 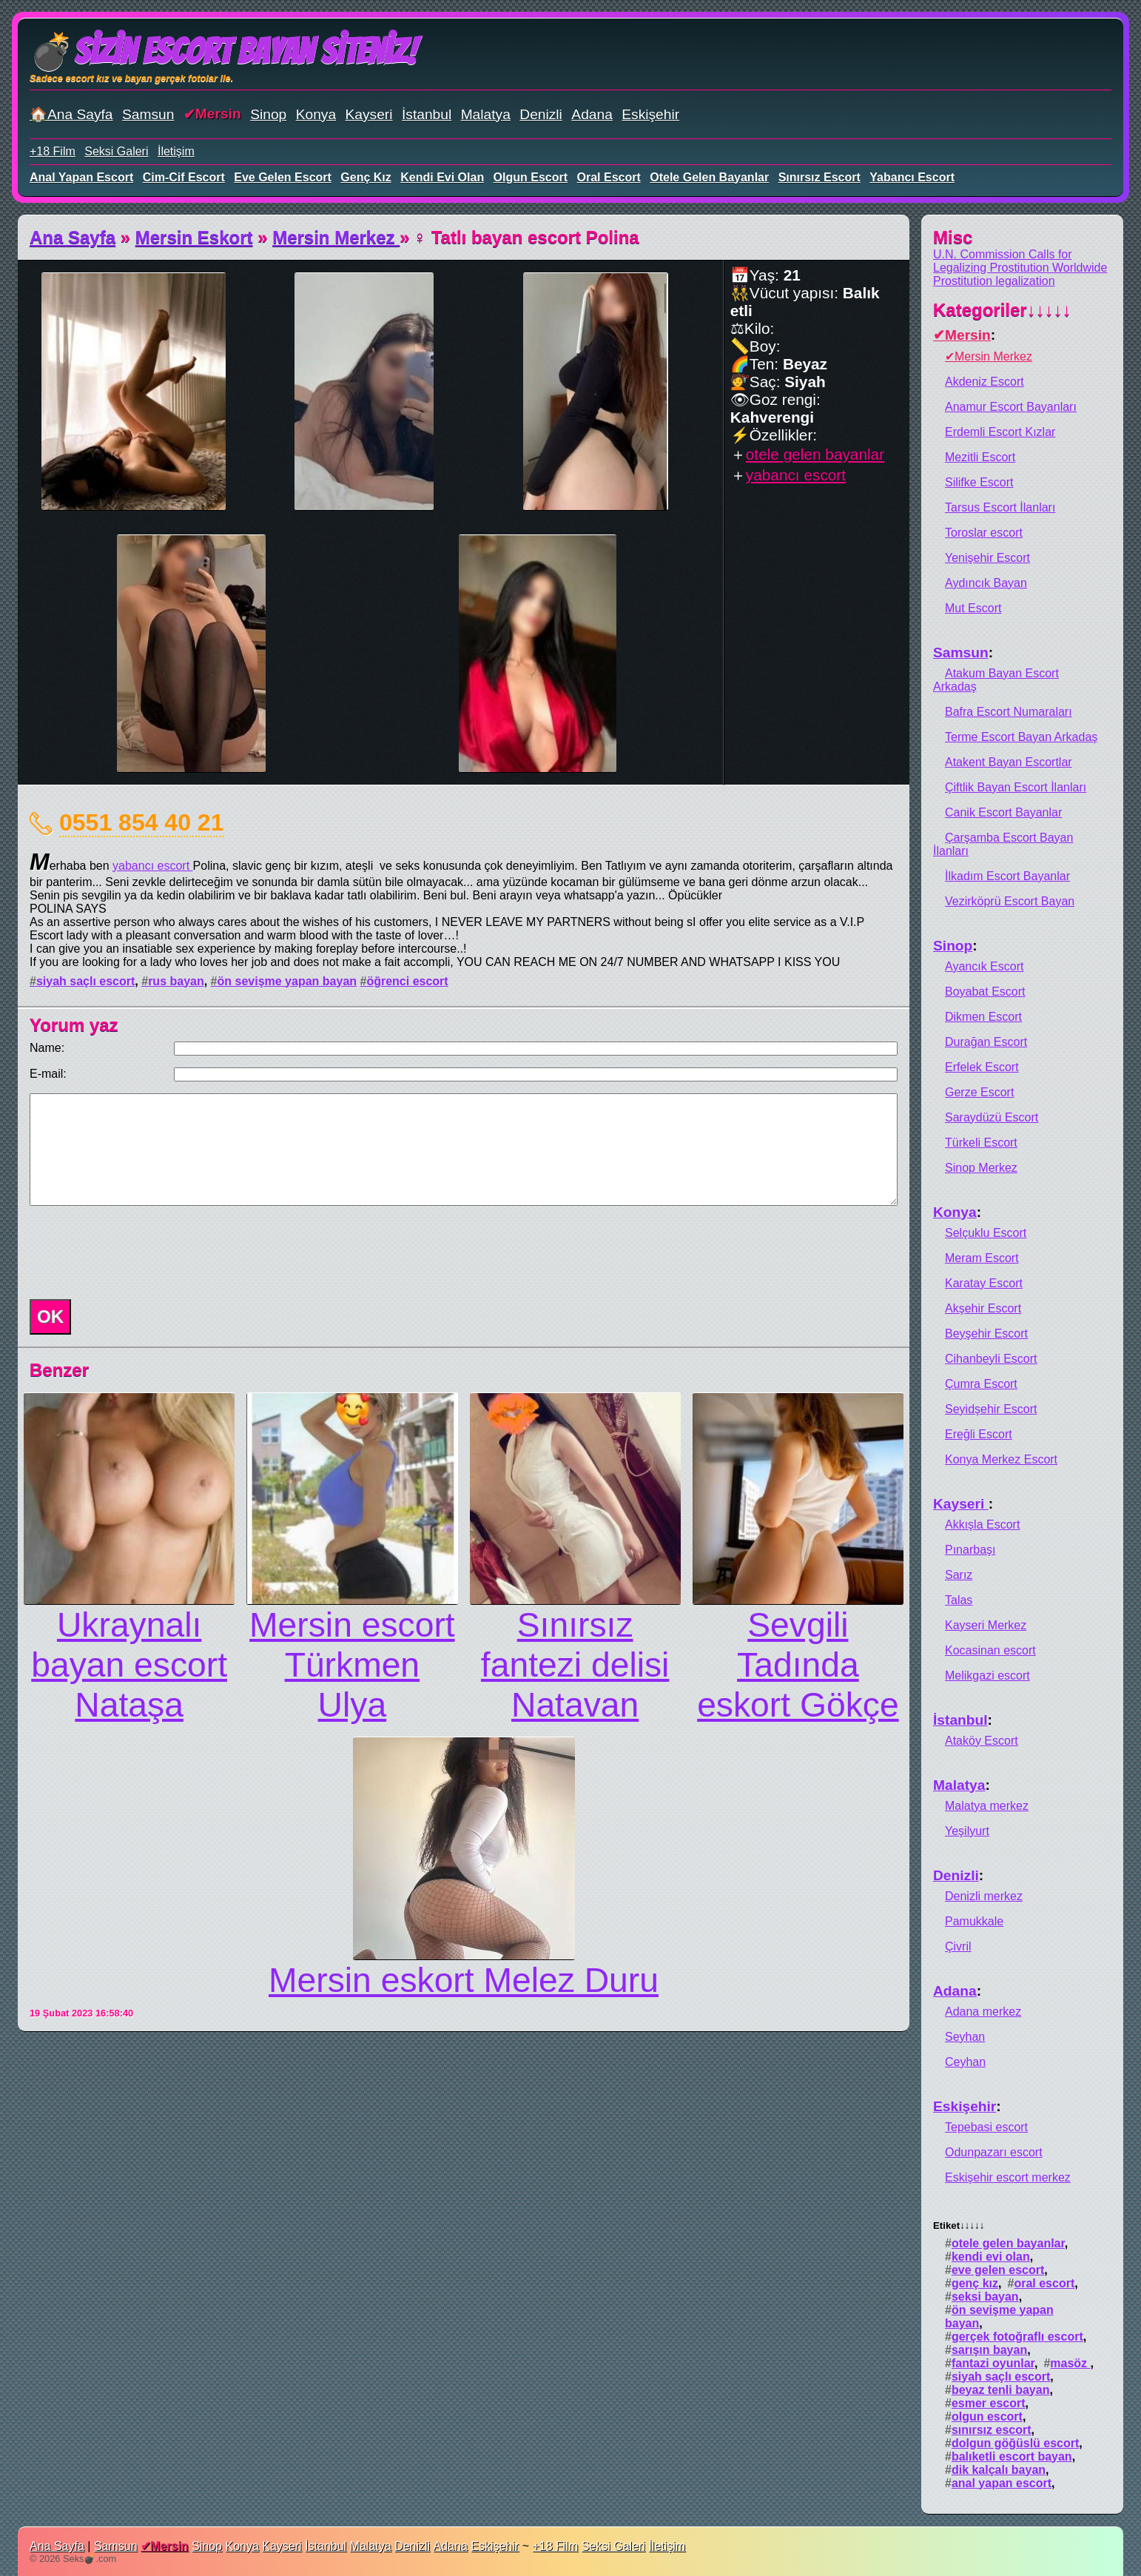 I want to click on Sınırsız fantezi delisi Natavan, so click(x=575, y=1665).